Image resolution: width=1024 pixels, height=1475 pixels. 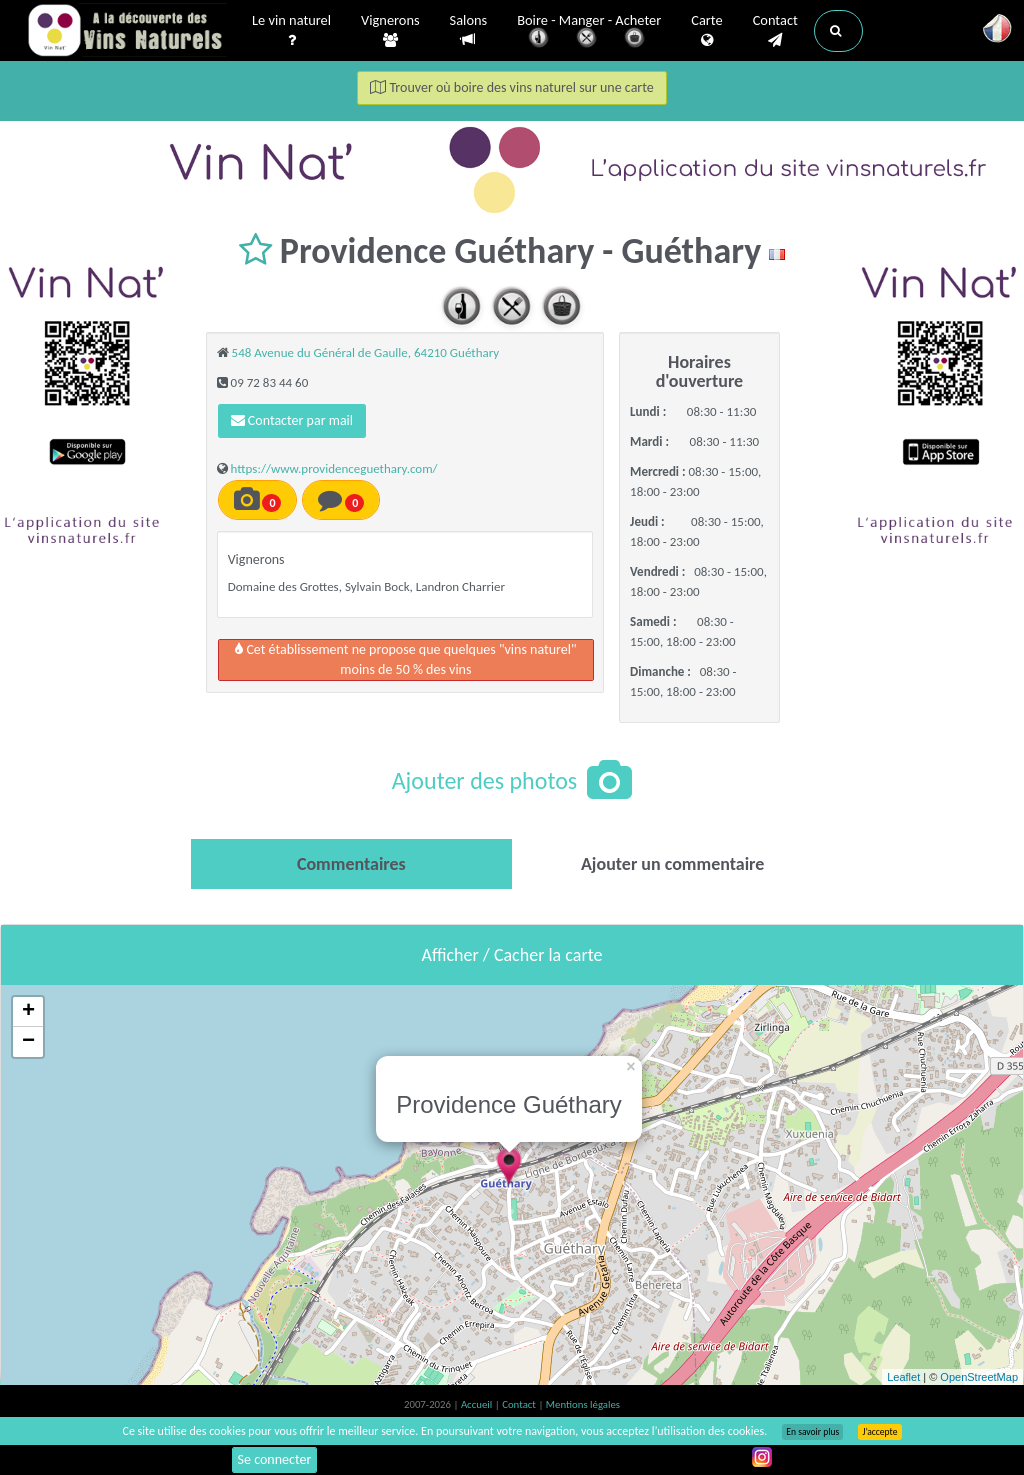 I want to click on Contact, so click(x=775, y=31).